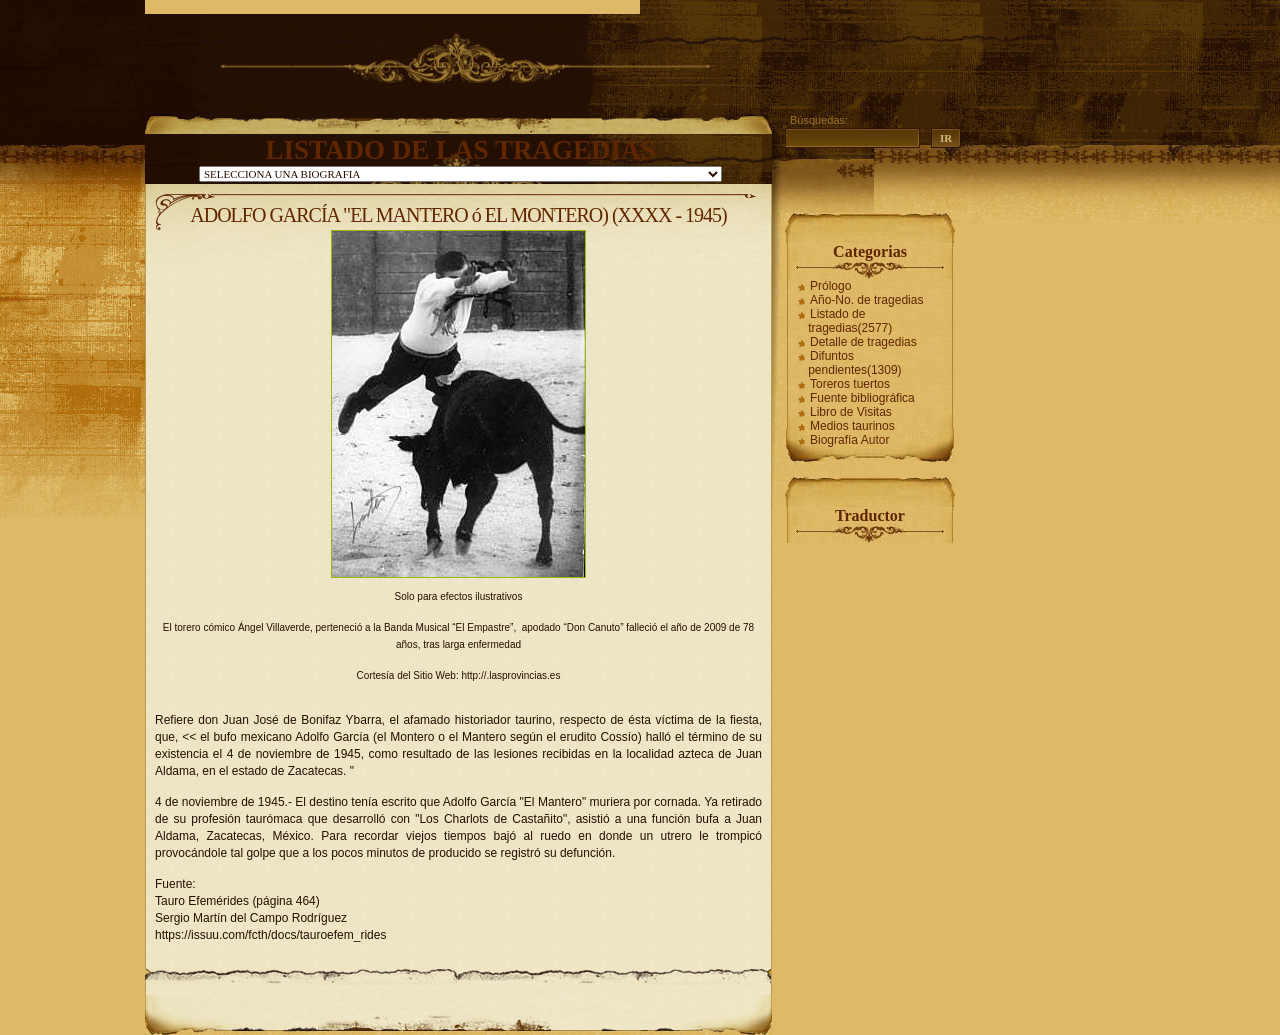 This screenshot has width=1280, height=1035. What do you see at coordinates (850, 384) in the screenshot?
I see `Toreros tuertos` at bounding box center [850, 384].